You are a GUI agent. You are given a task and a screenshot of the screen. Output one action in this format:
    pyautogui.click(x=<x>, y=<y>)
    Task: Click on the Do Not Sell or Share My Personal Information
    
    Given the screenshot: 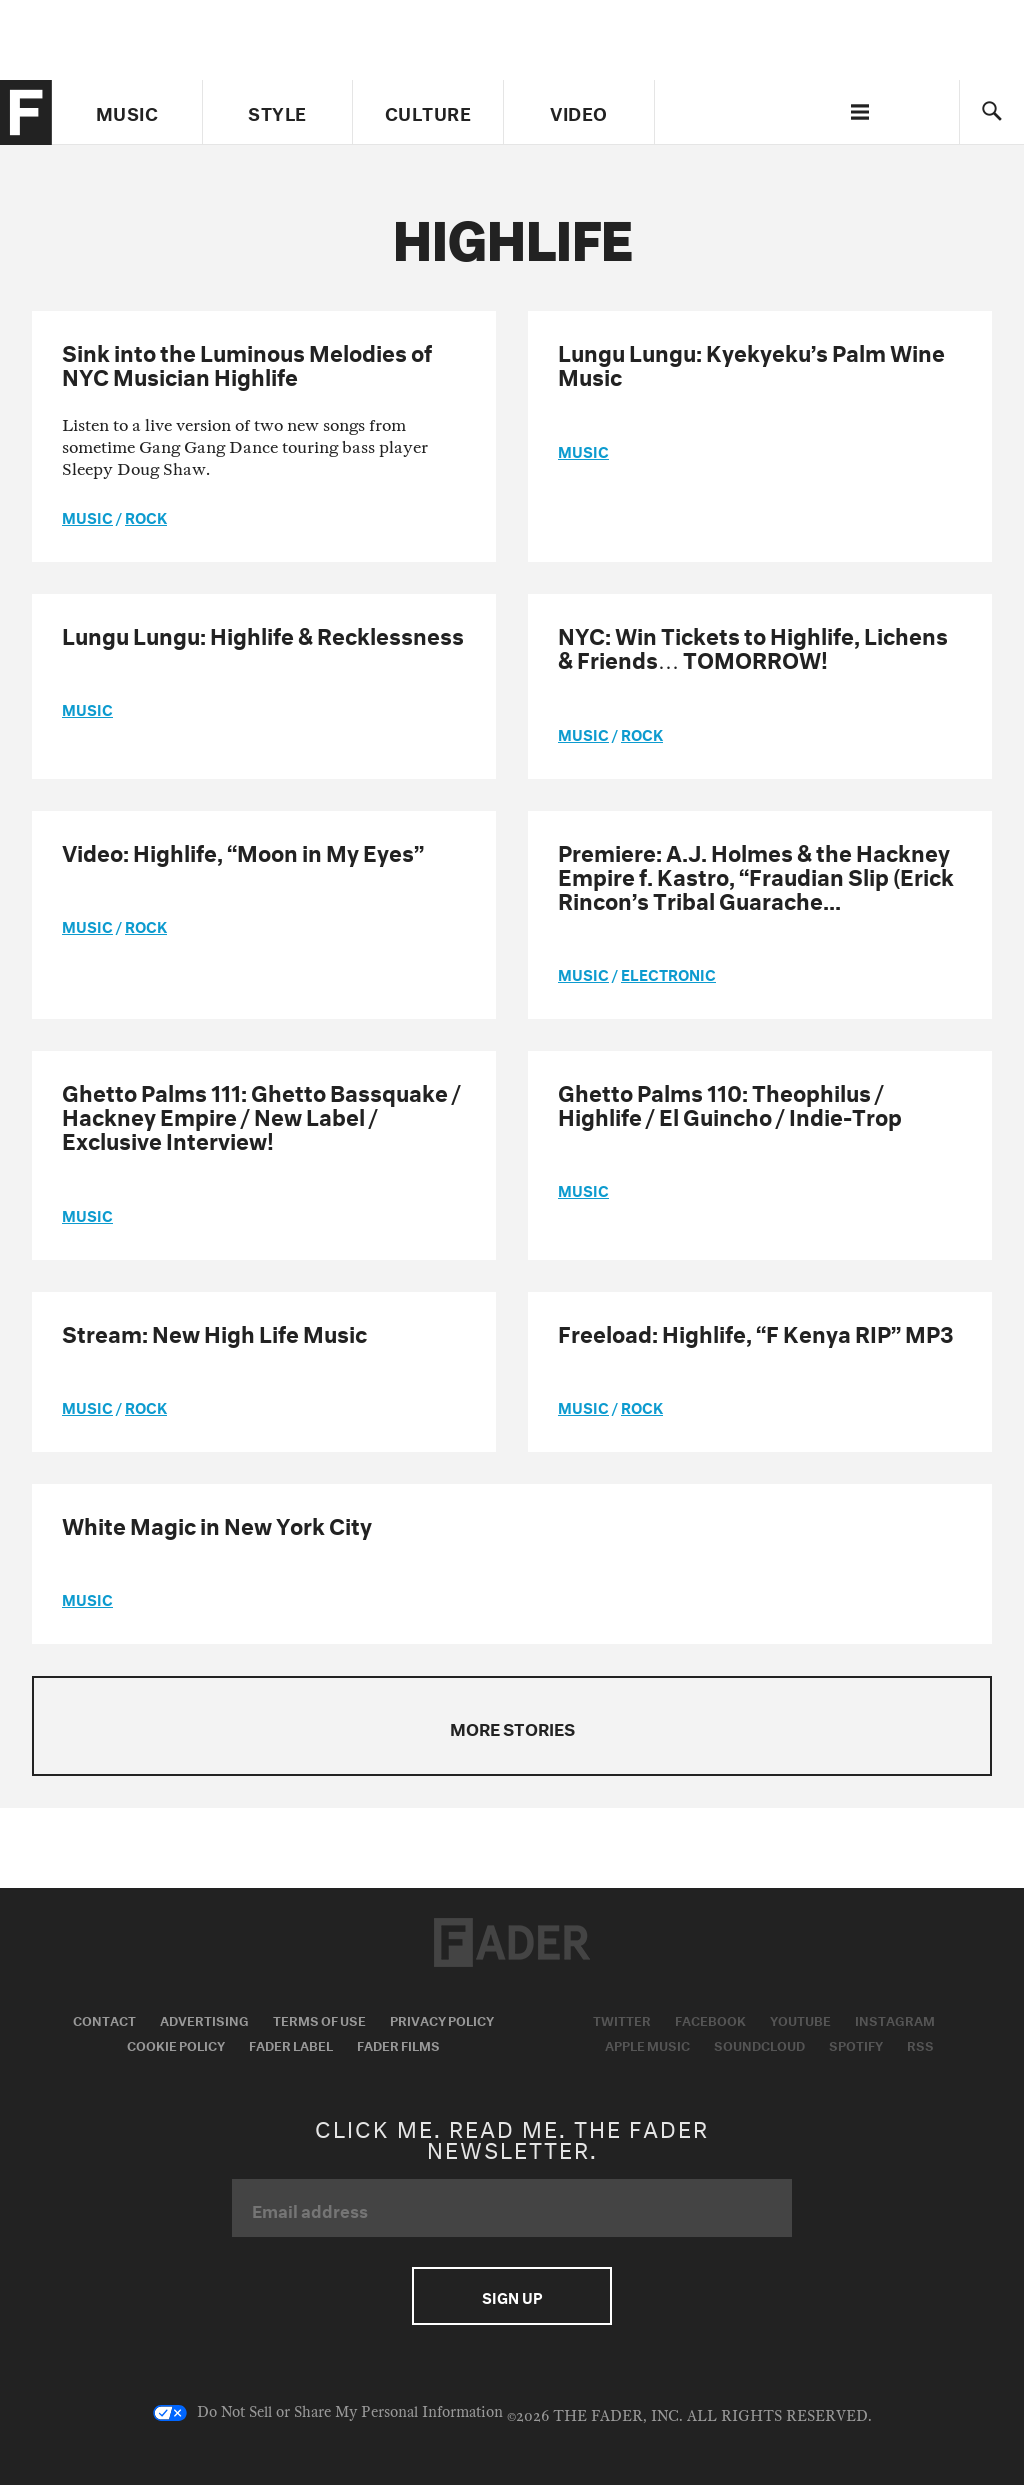 What is the action you would take?
    pyautogui.click(x=328, y=2413)
    